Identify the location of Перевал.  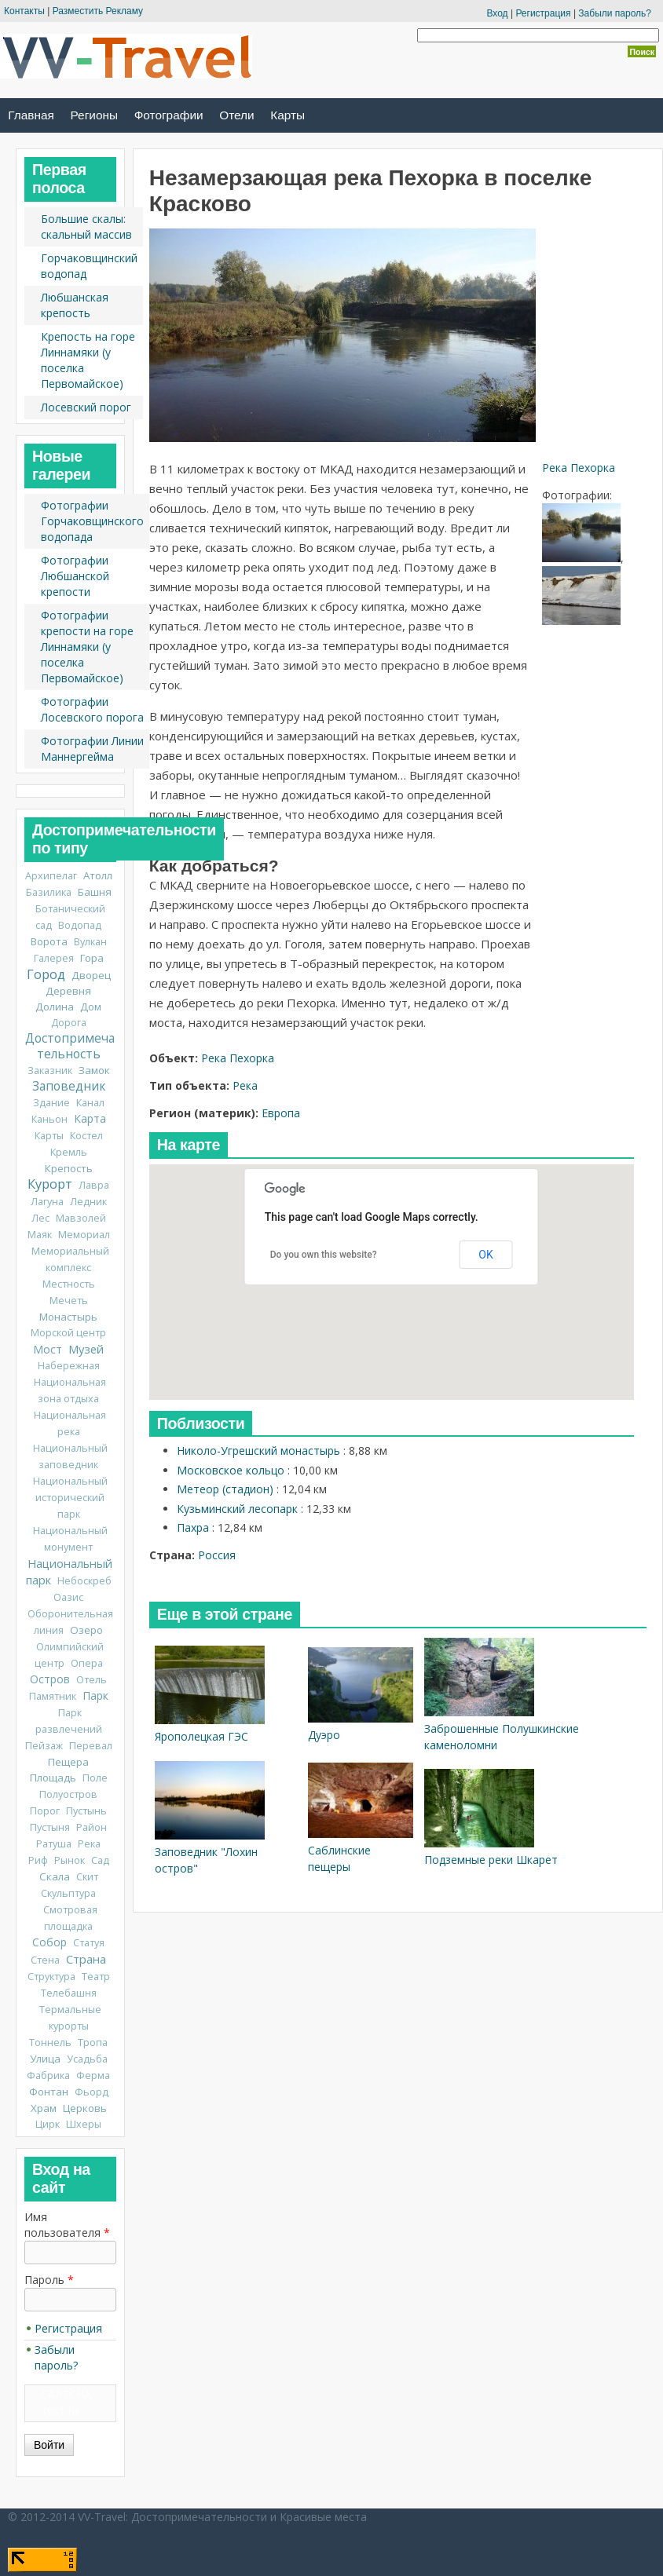
(90, 1745).